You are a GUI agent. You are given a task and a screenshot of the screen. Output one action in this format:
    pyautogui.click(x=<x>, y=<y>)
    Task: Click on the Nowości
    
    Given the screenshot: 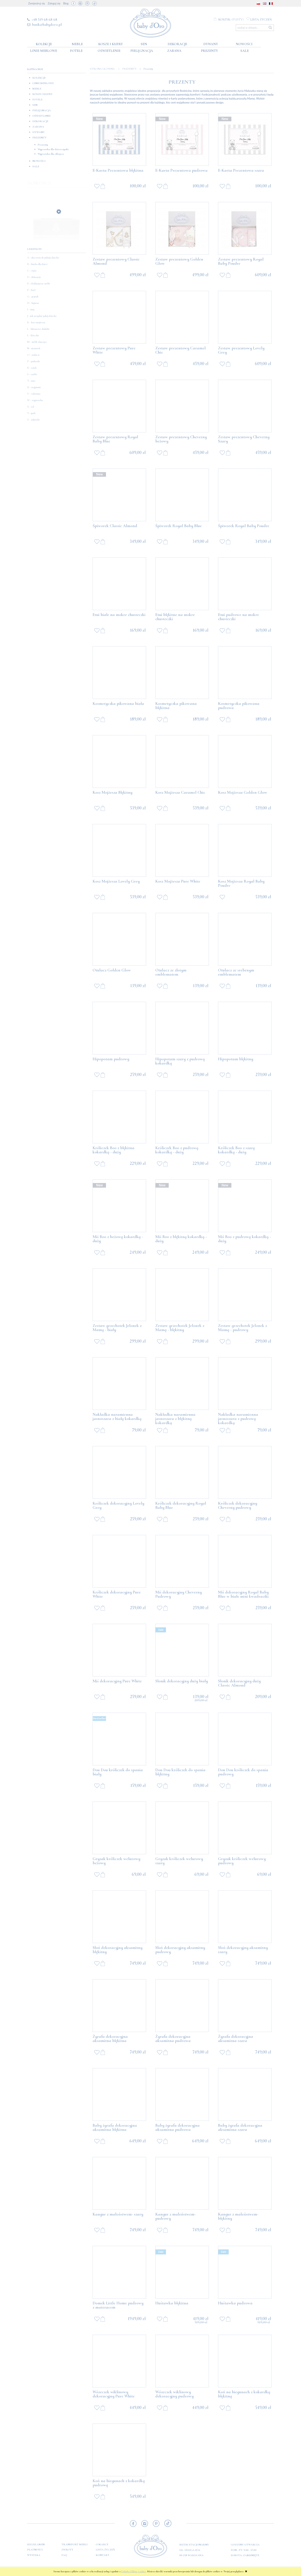 What is the action you would take?
    pyautogui.click(x=39, y=161)
    